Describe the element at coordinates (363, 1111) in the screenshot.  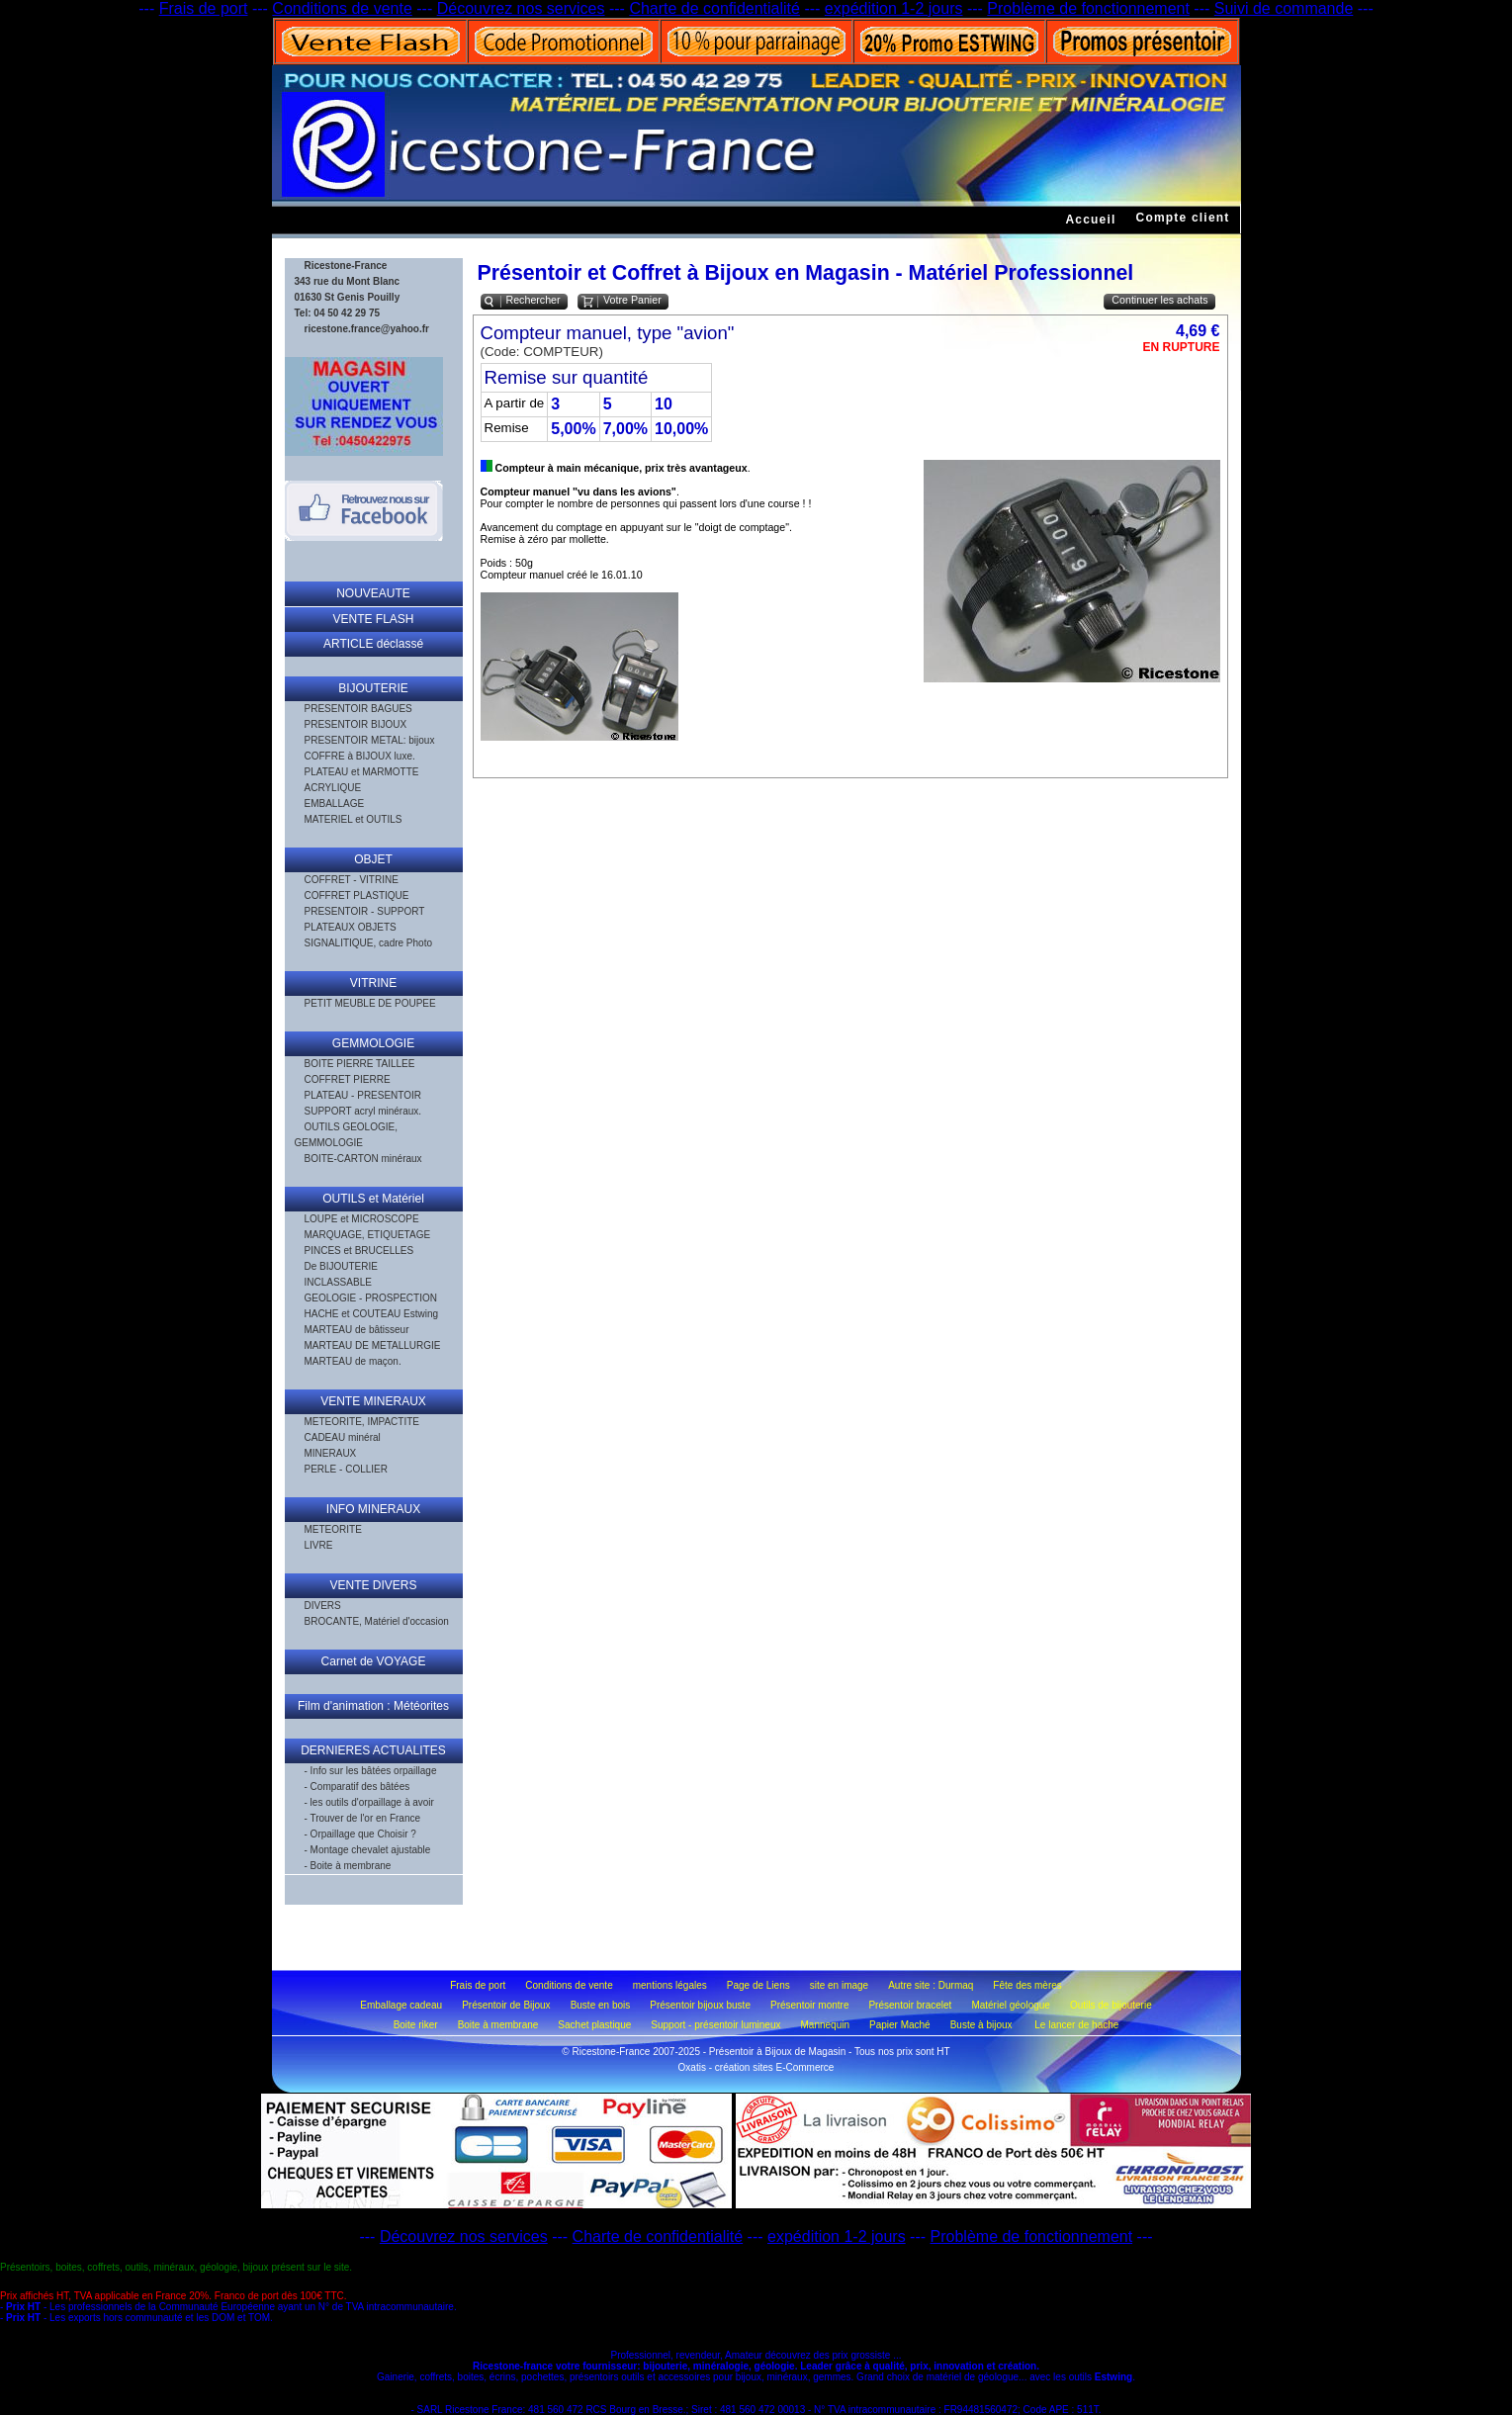
I see `SUPPORT acryl minéraux.` at that location.